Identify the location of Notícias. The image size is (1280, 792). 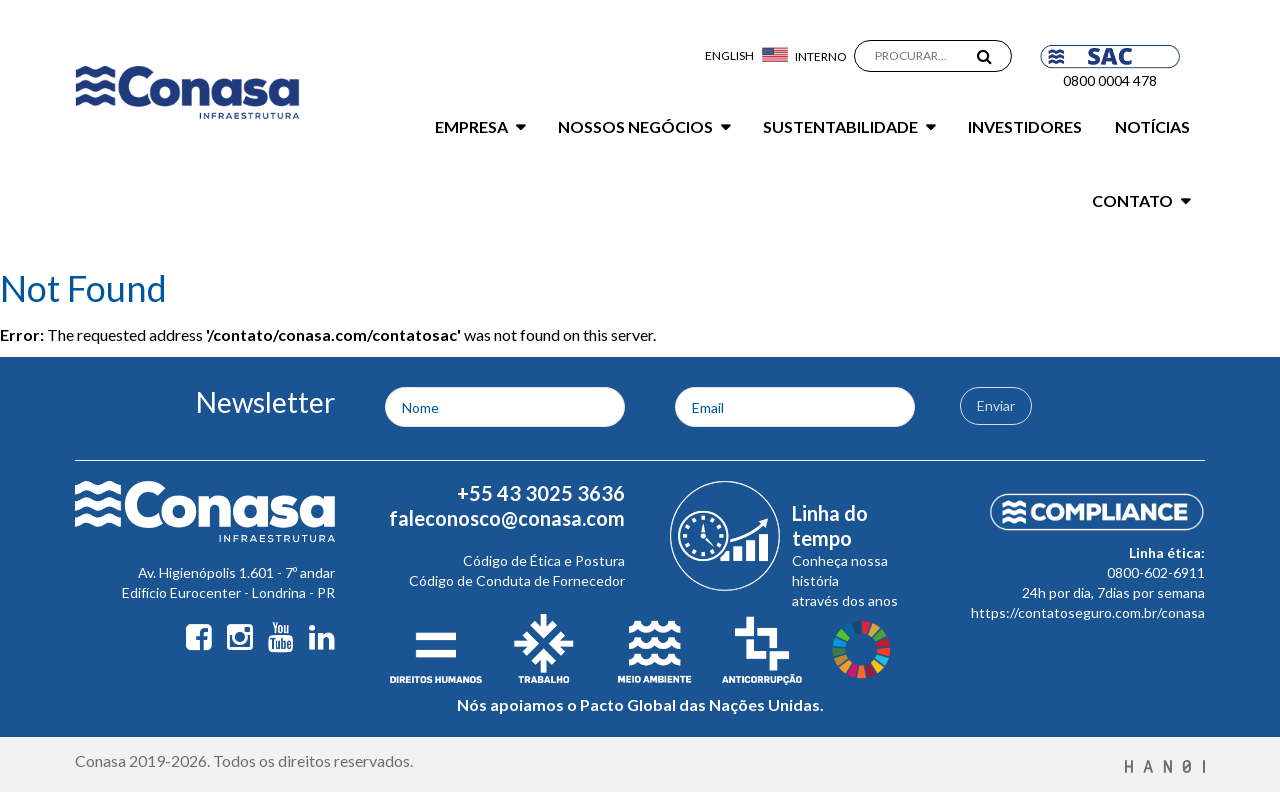
(1152, 126).